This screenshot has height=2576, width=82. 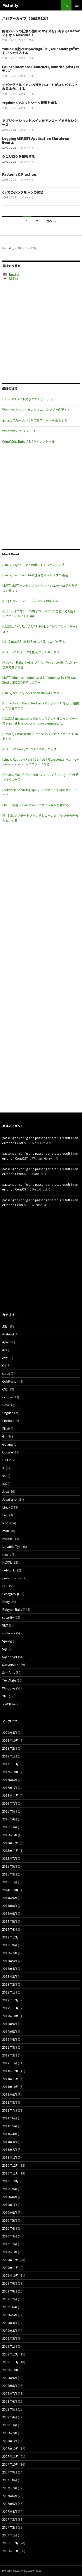 I want to click on [Mac] macOS(10.12 Sierra以降)でログを見る, so click(x=33, y=641).